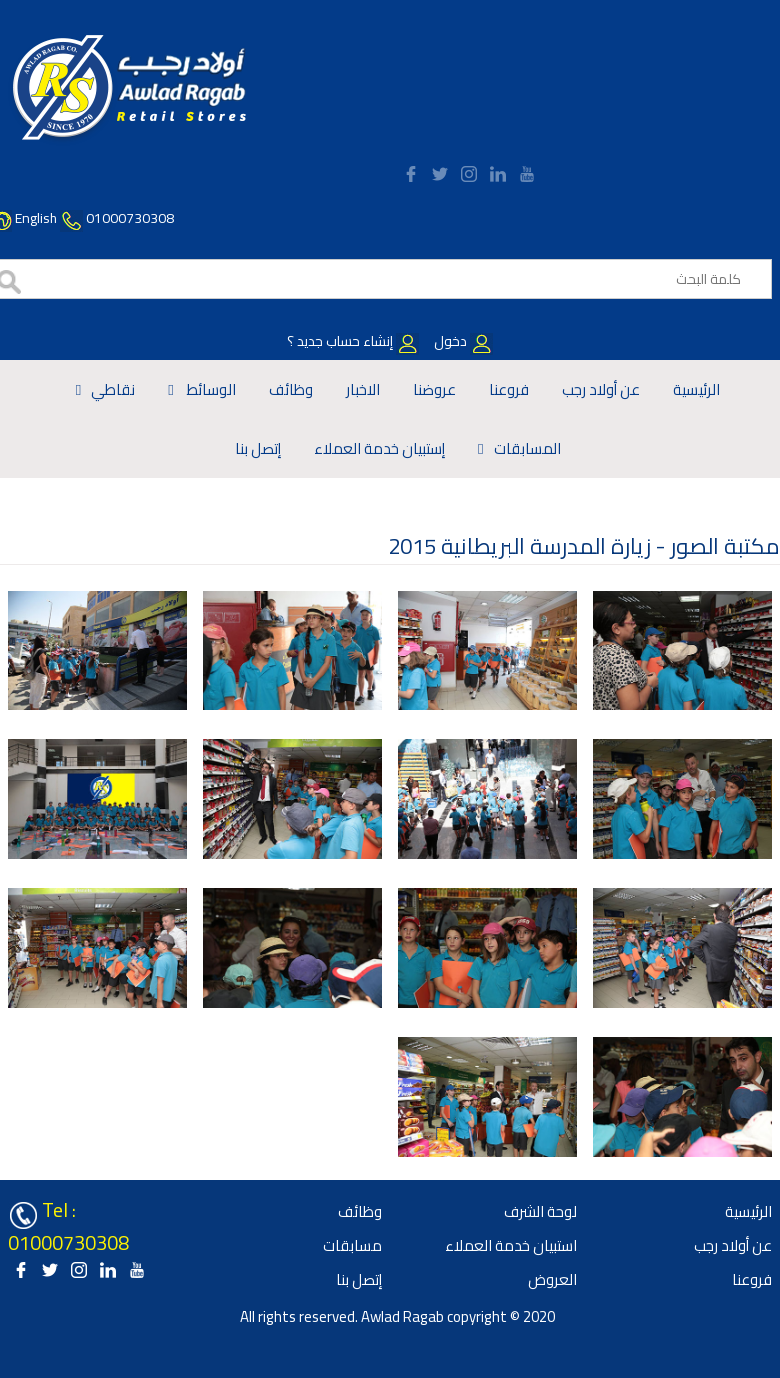 The width and height of the screenshot is (780, 1378). What do you see at coordinates (552, 1279) in the screenshot?
I see `العروض` at bounding box center [552, 1279].